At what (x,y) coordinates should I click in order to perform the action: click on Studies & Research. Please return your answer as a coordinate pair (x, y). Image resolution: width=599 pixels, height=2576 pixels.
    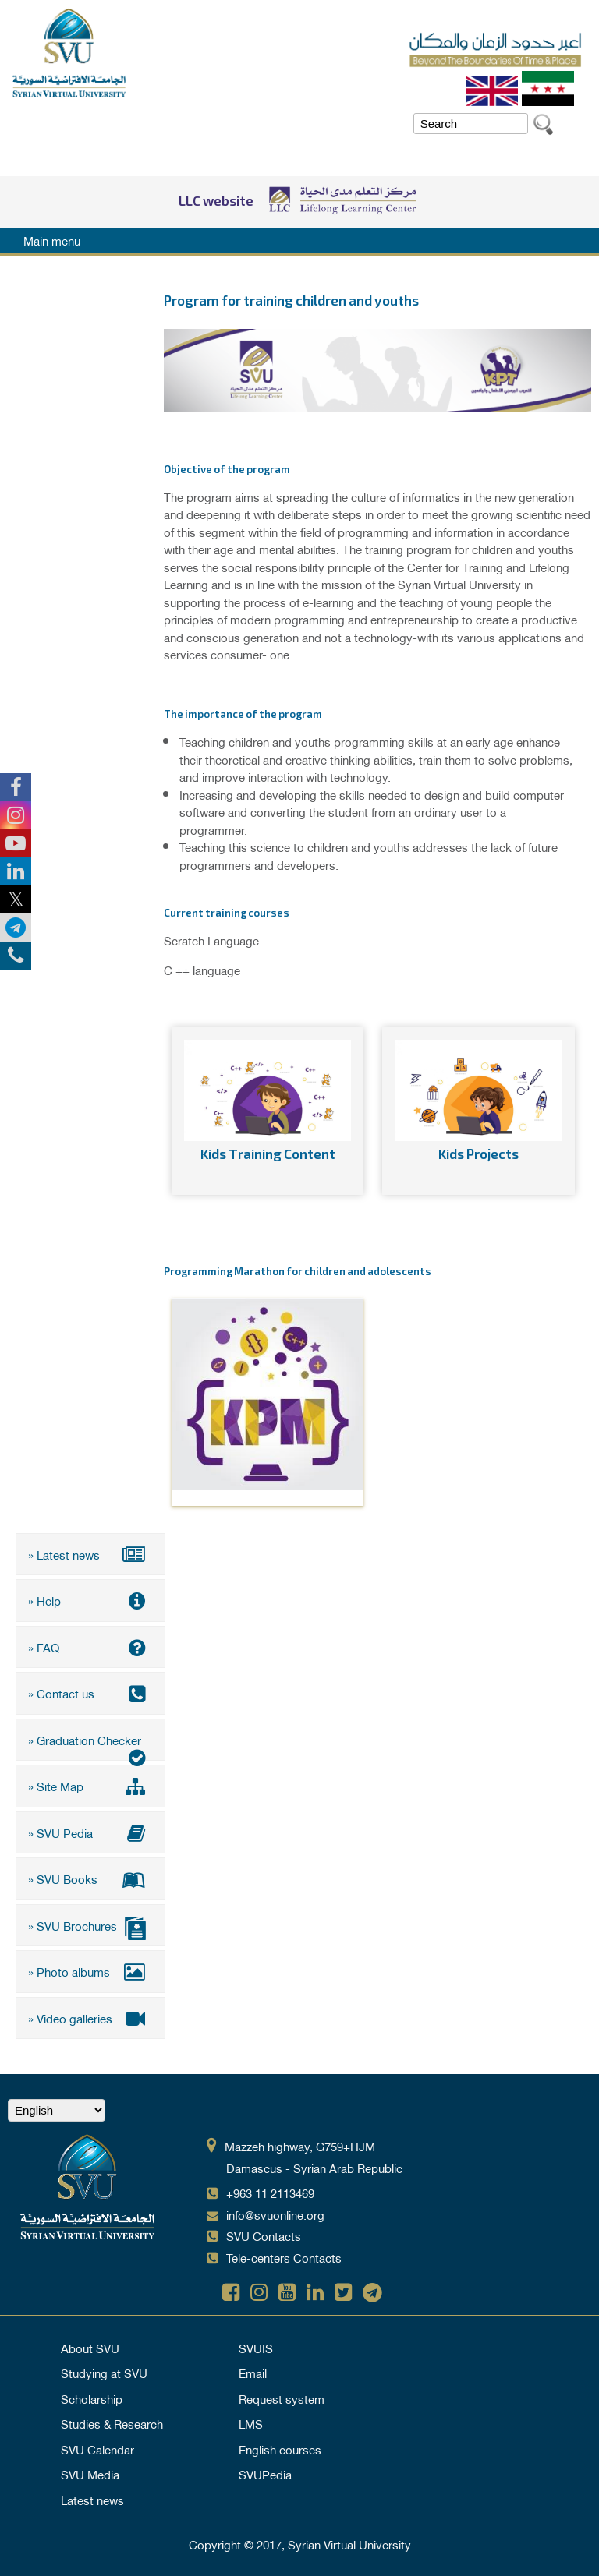
    Looking at the image, I should click on (112, 2423).